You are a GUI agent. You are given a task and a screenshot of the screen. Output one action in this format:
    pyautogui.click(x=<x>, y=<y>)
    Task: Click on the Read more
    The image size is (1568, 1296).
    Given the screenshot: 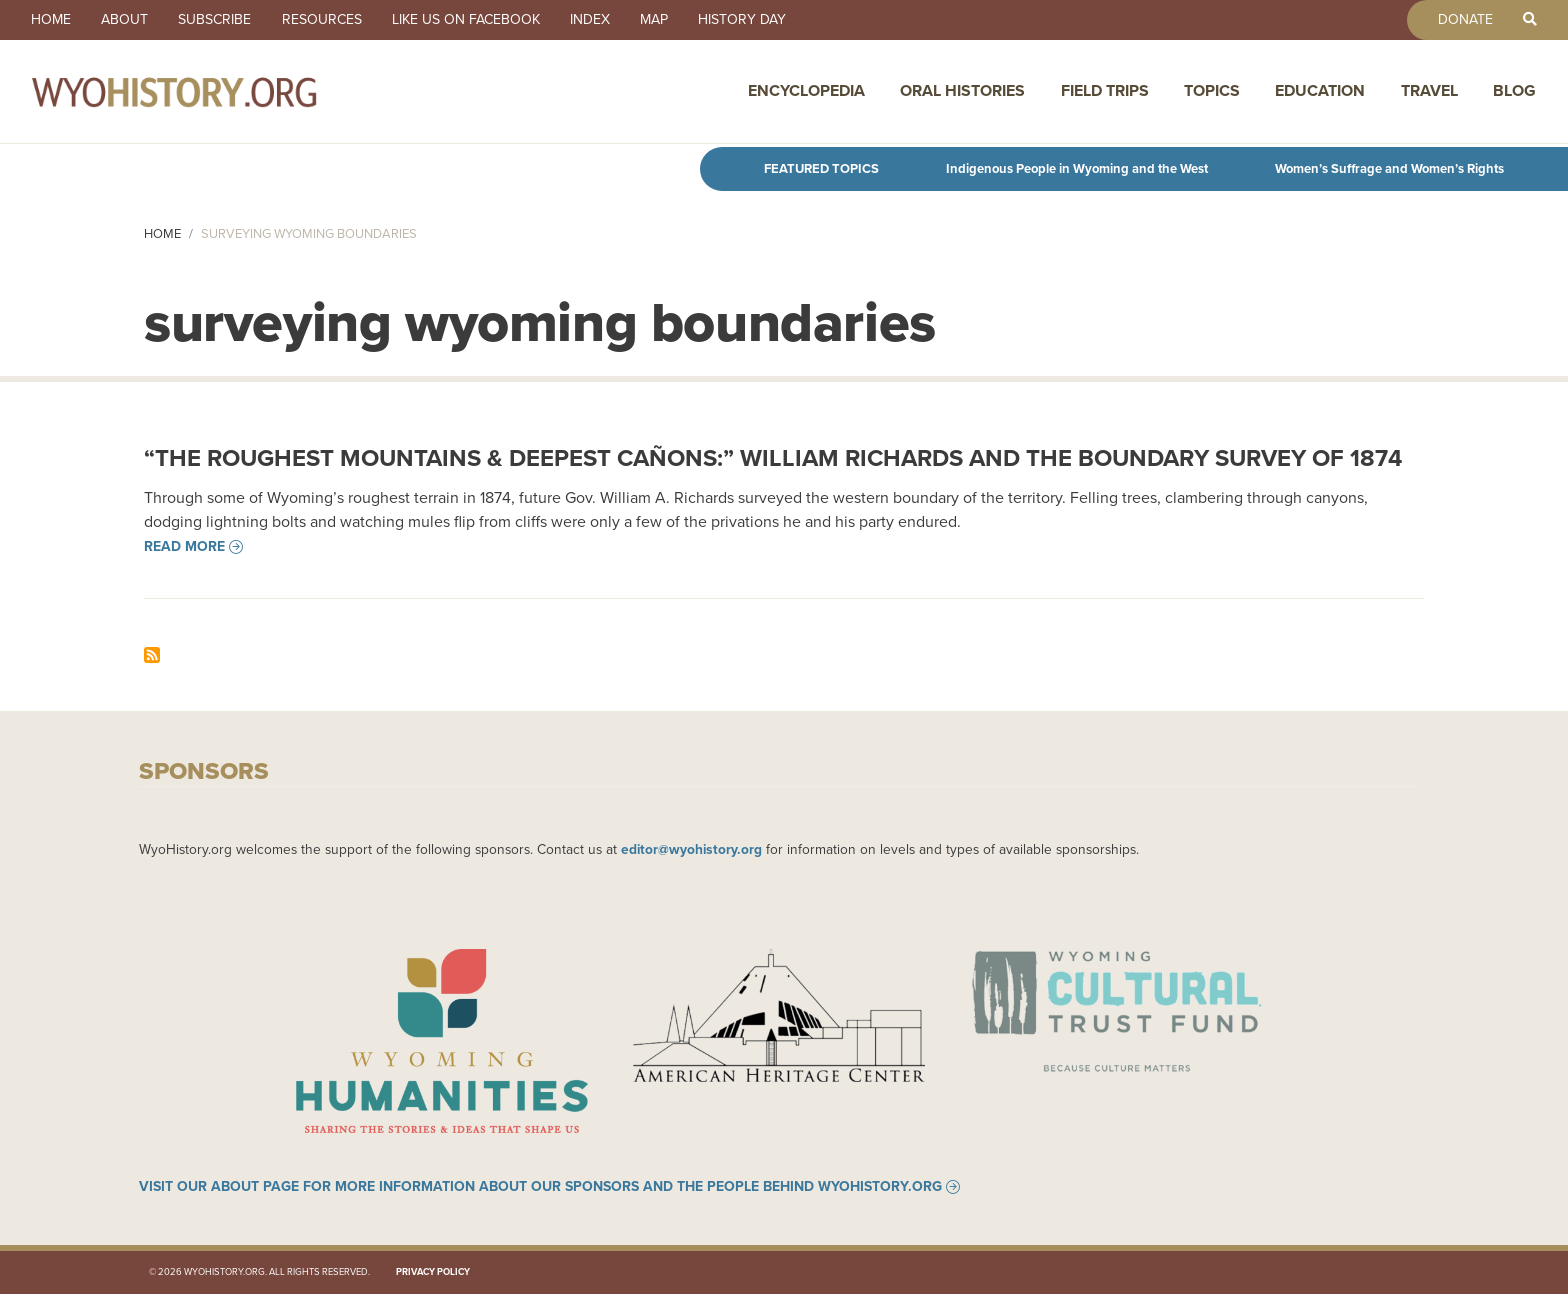 What is the action you would take?
    pyautogui.click(x=184, y=547)
    